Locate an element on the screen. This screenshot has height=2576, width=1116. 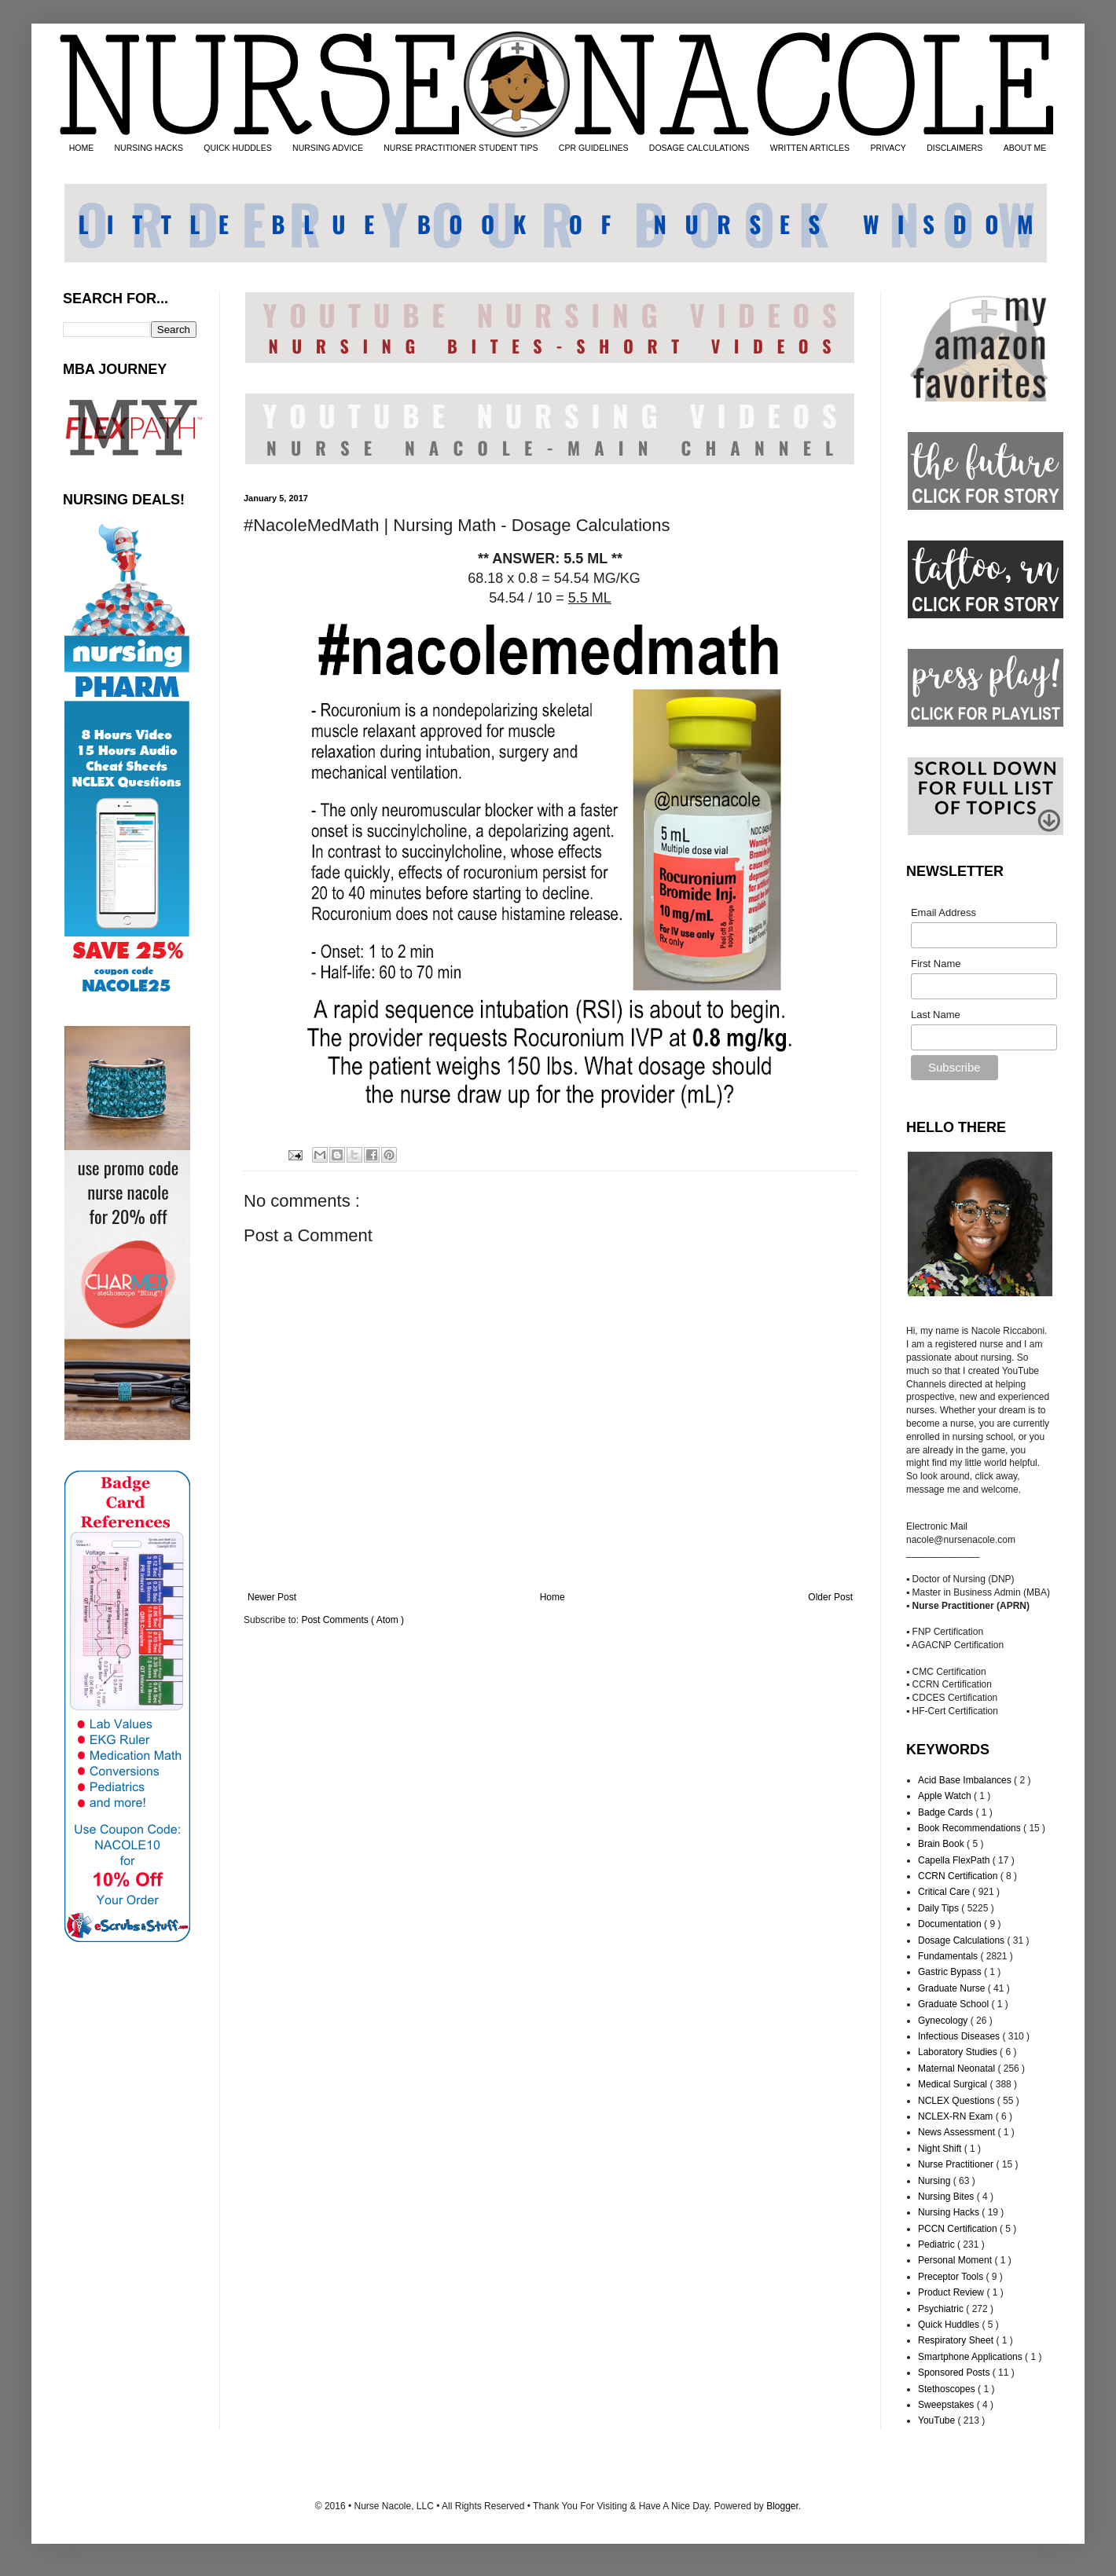
Psychiatric is located at coordinates (942, 2308).